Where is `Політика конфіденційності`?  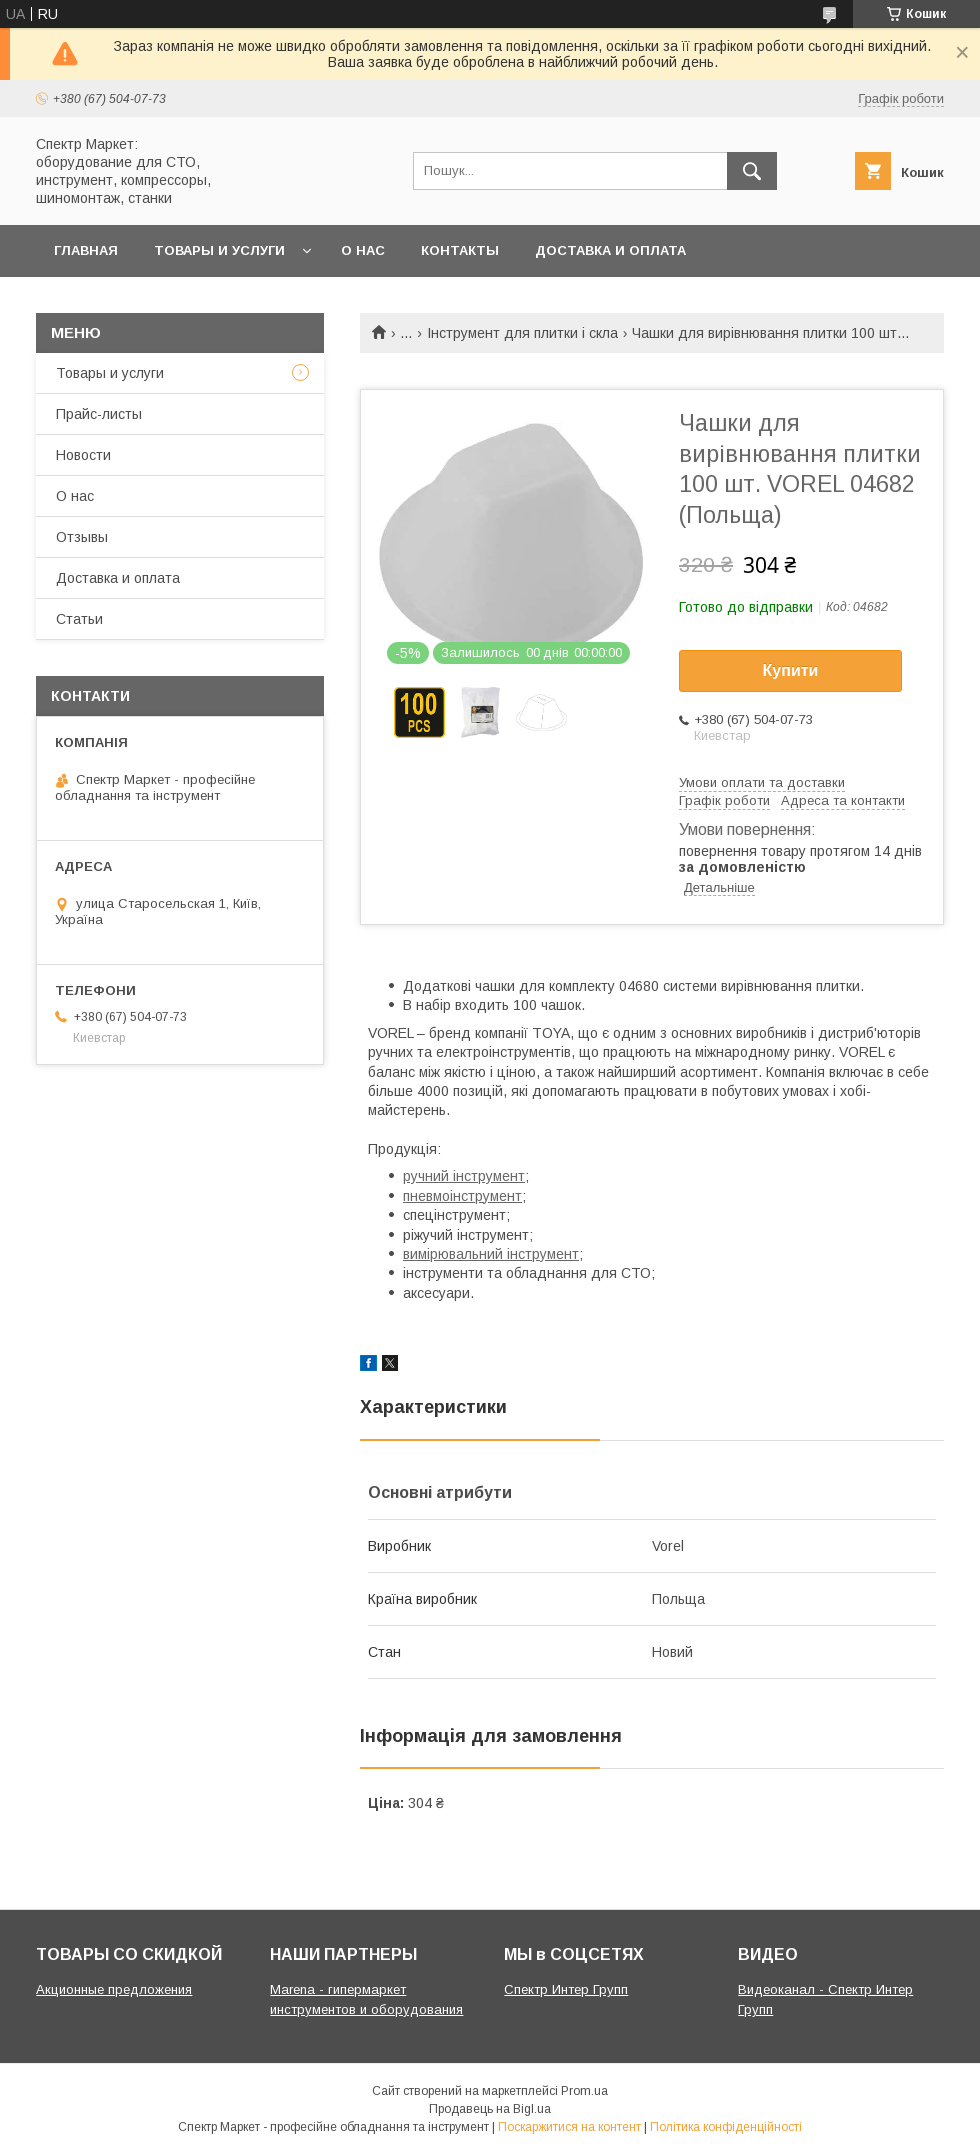
Політика конфіденційності is located at coordinates (726, 2127).